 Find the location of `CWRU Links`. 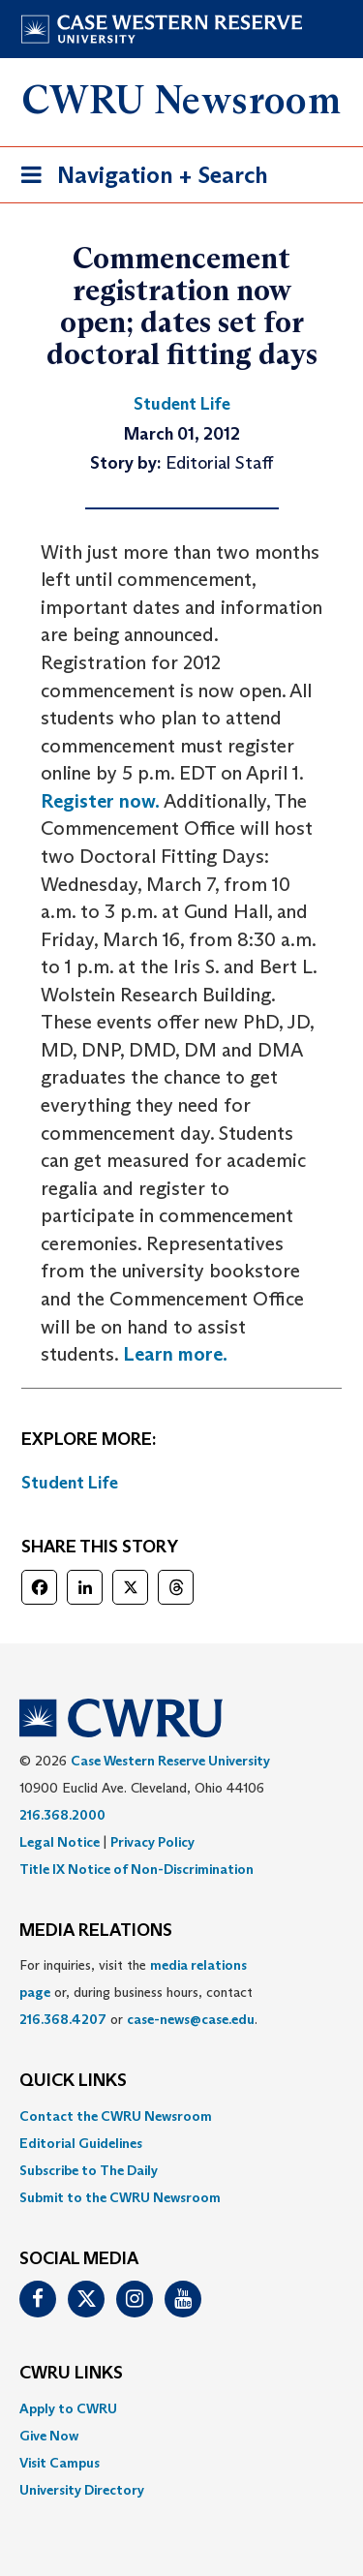

CWRU Links is located at coordinates (71, 2373).